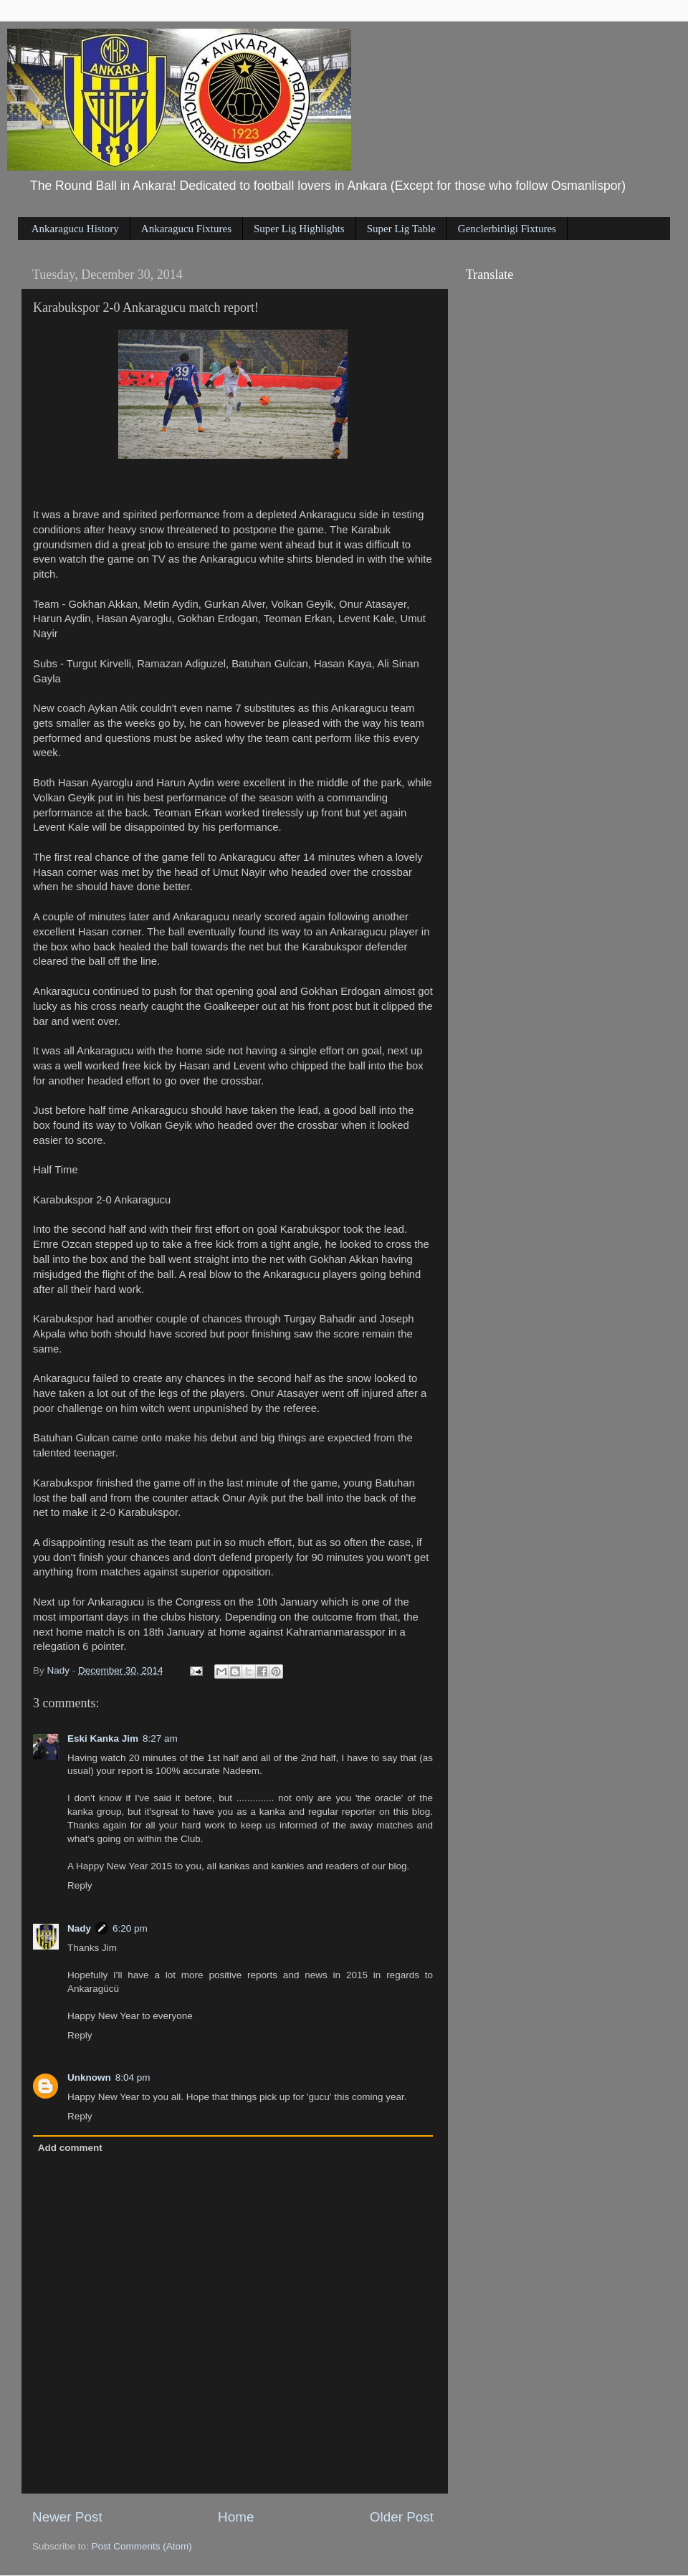 This screenshot has height=2576, width=688. What do you see at coordinates (67, 2516) in the screenshot?
I see `Newer Post` at bounding box center [67, 2516].